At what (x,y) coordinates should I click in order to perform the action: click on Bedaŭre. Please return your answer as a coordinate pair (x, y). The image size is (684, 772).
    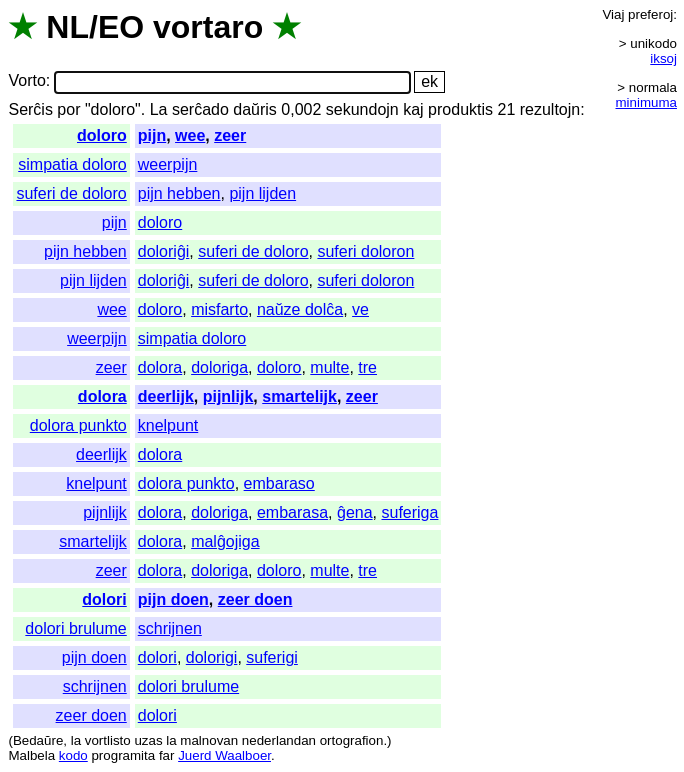
    Looking at the image, I should click on (38, 740).